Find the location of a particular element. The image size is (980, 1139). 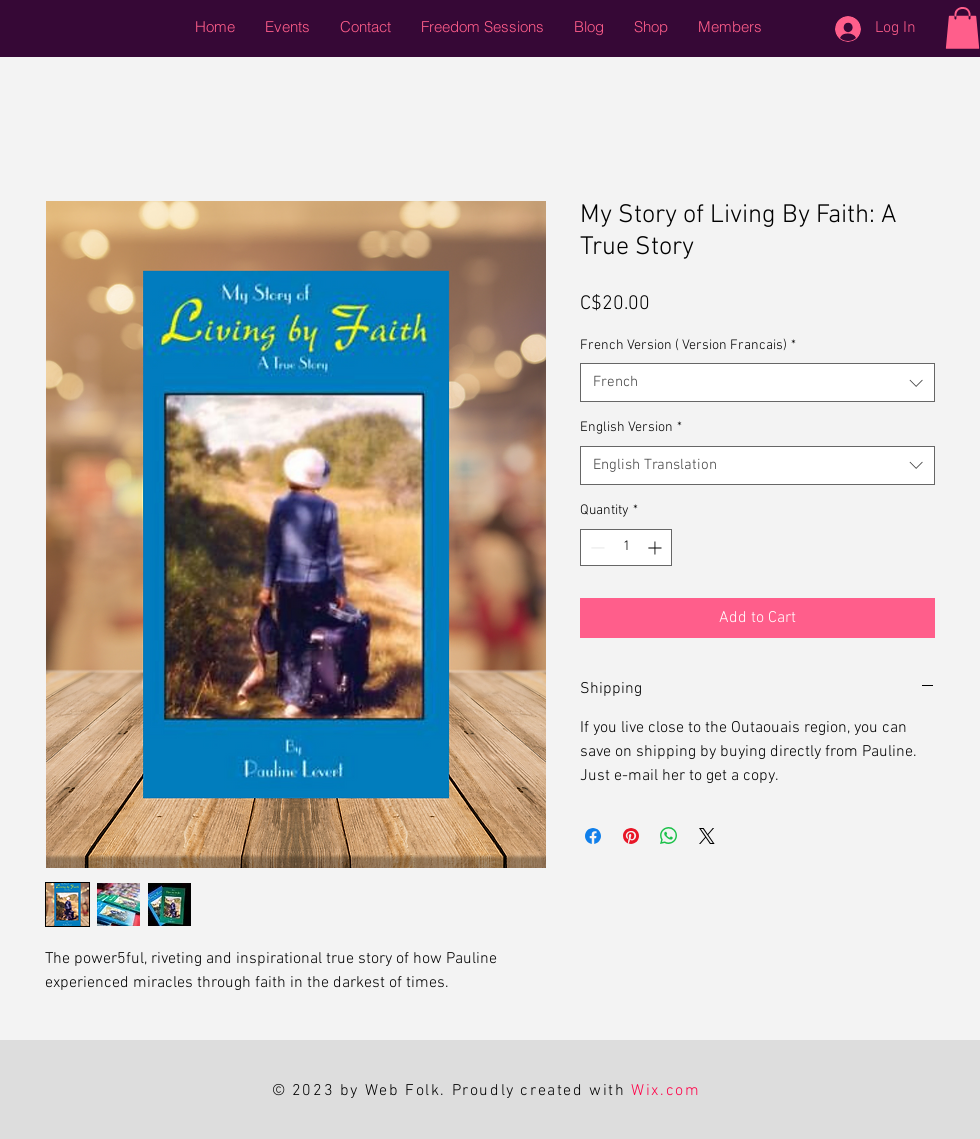

[Decrement] is located at coordinates (595, 547).